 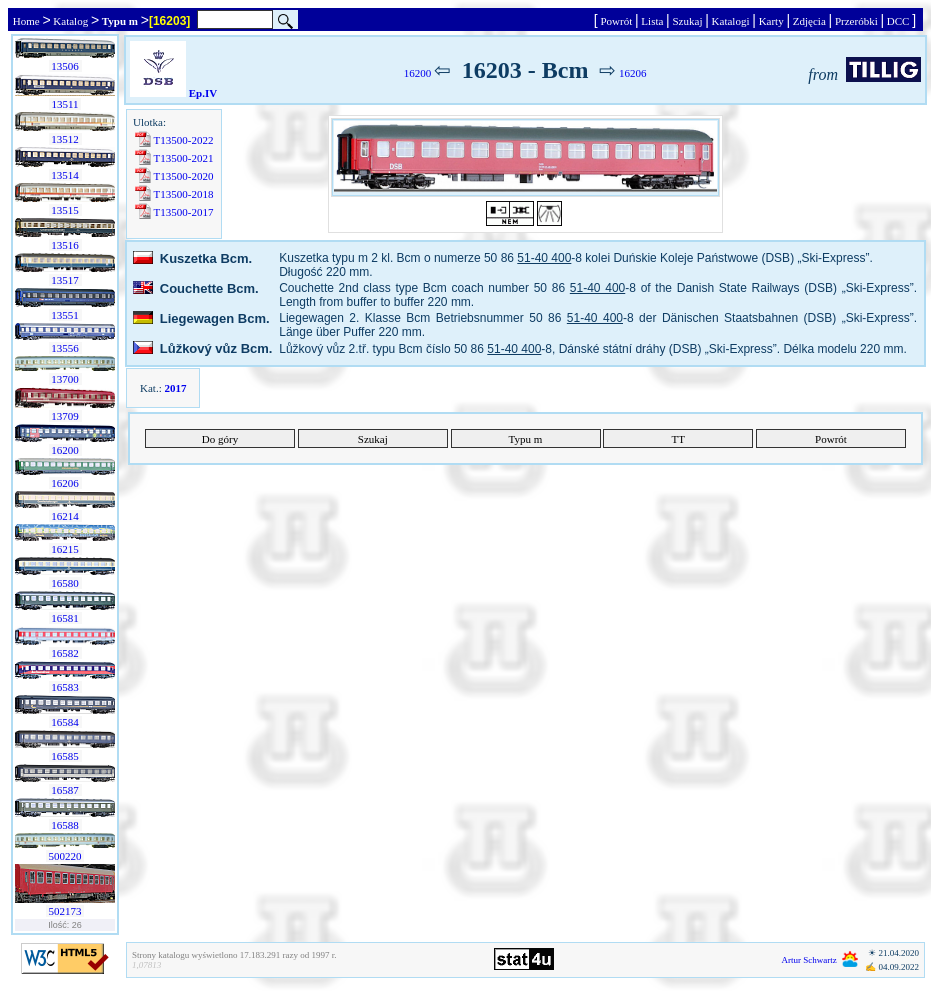 I want to click on T13500-2021, so click(x=183, y=158).